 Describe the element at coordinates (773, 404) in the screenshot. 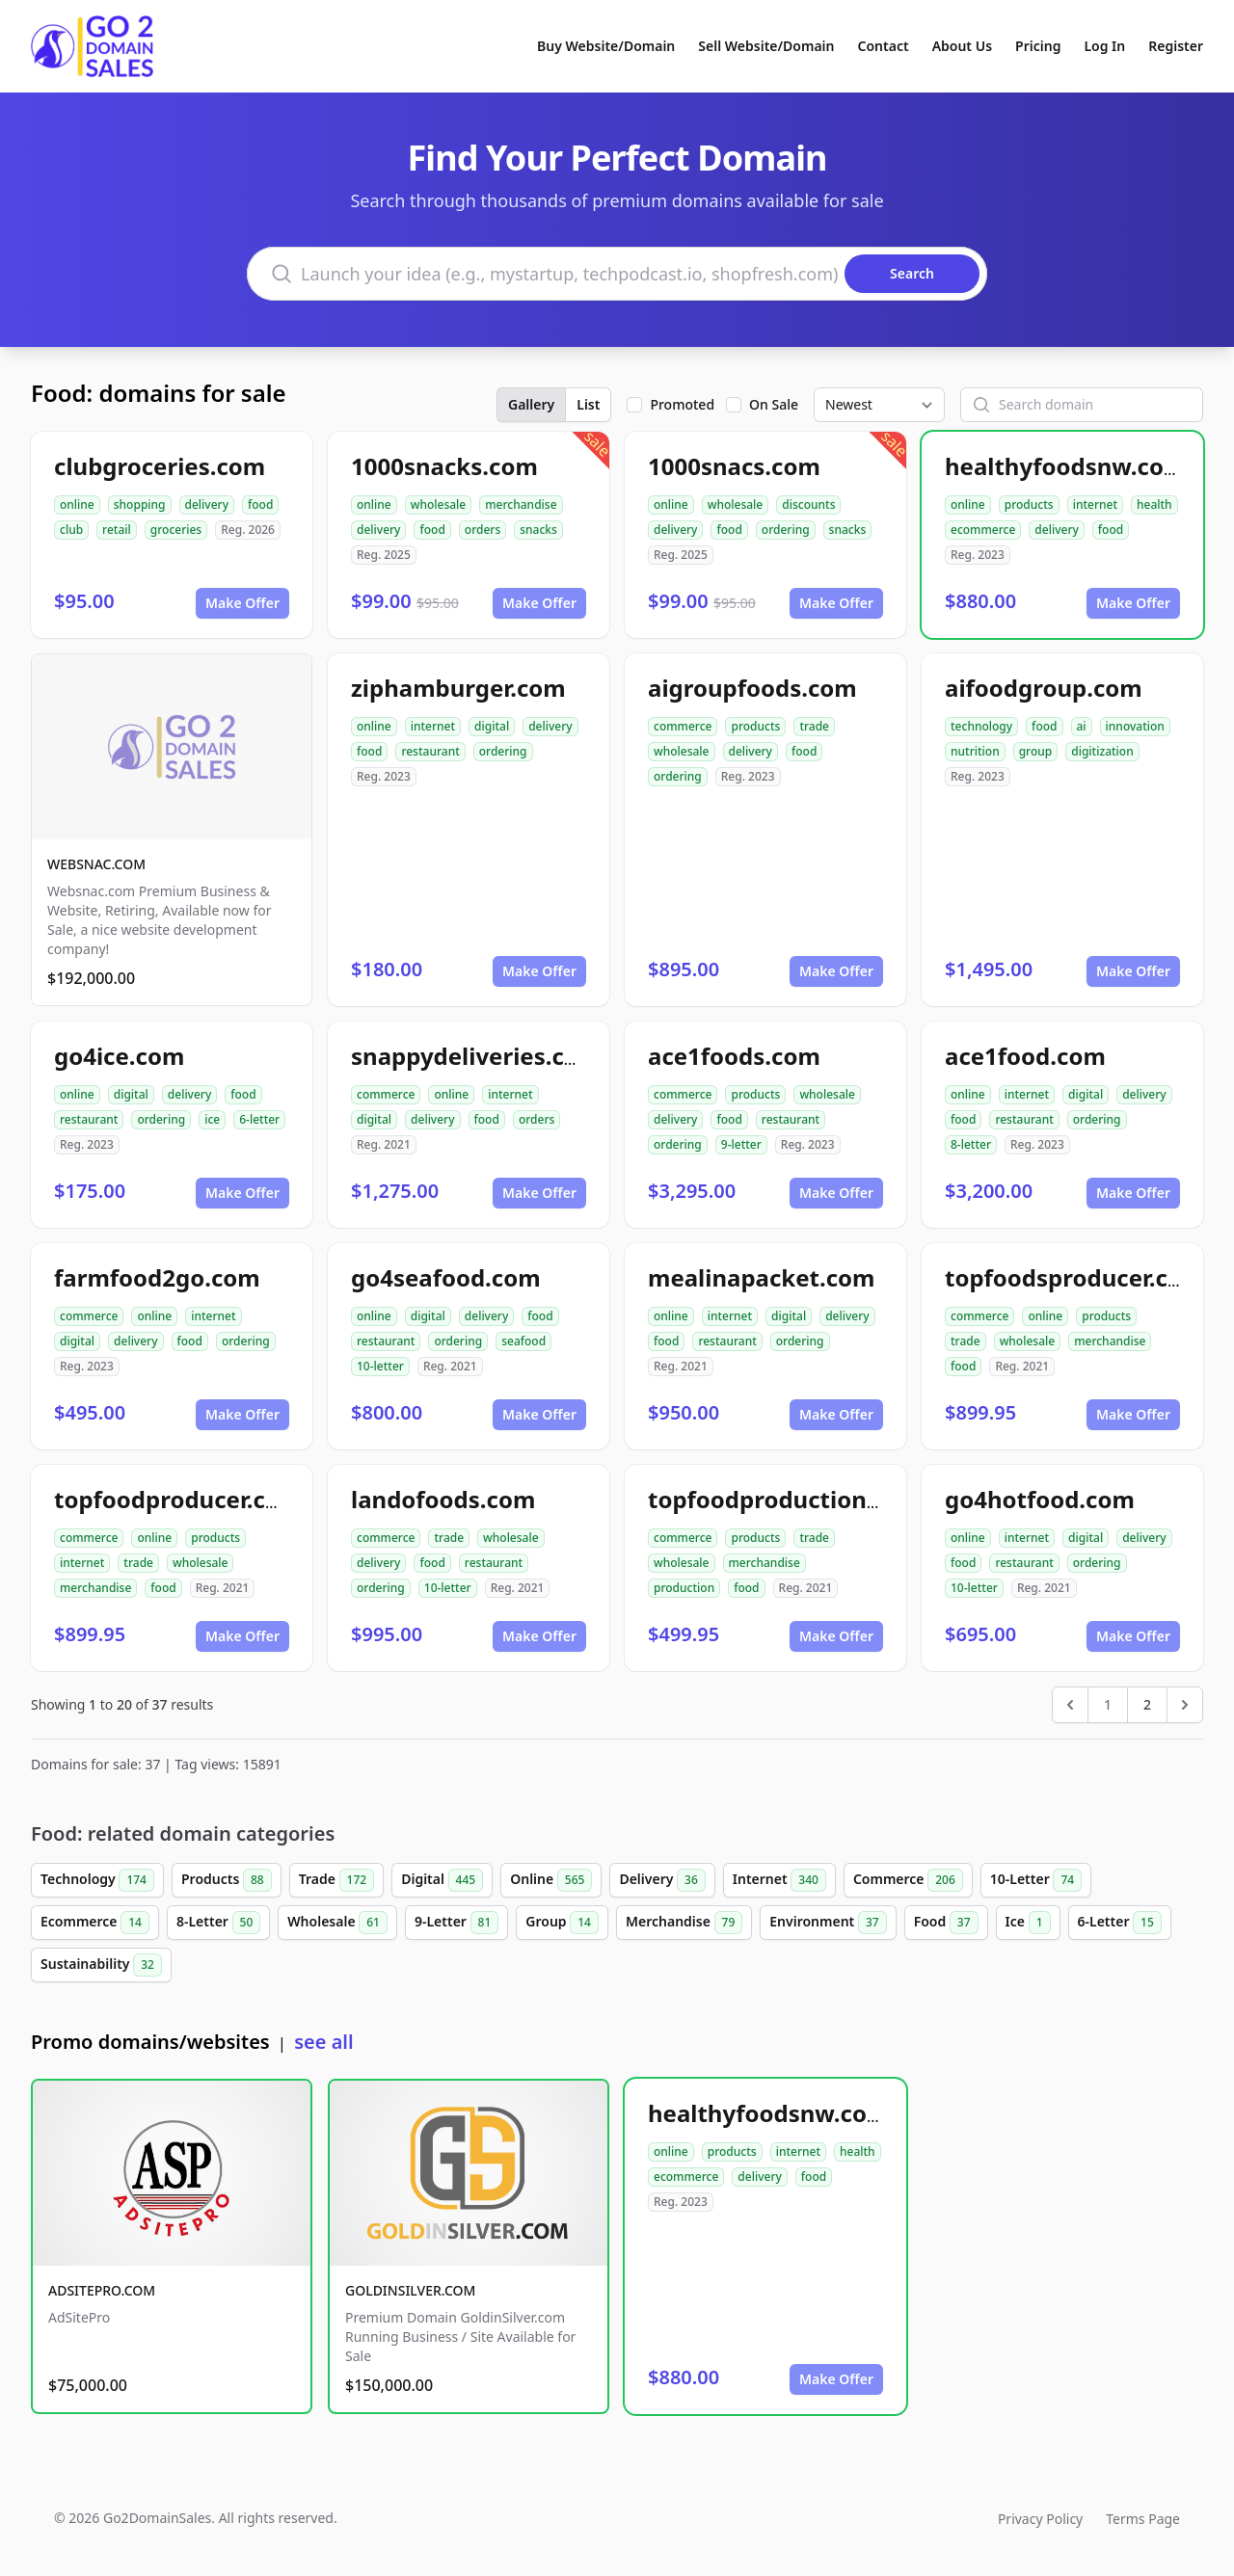

I see `On Sale` at that location.